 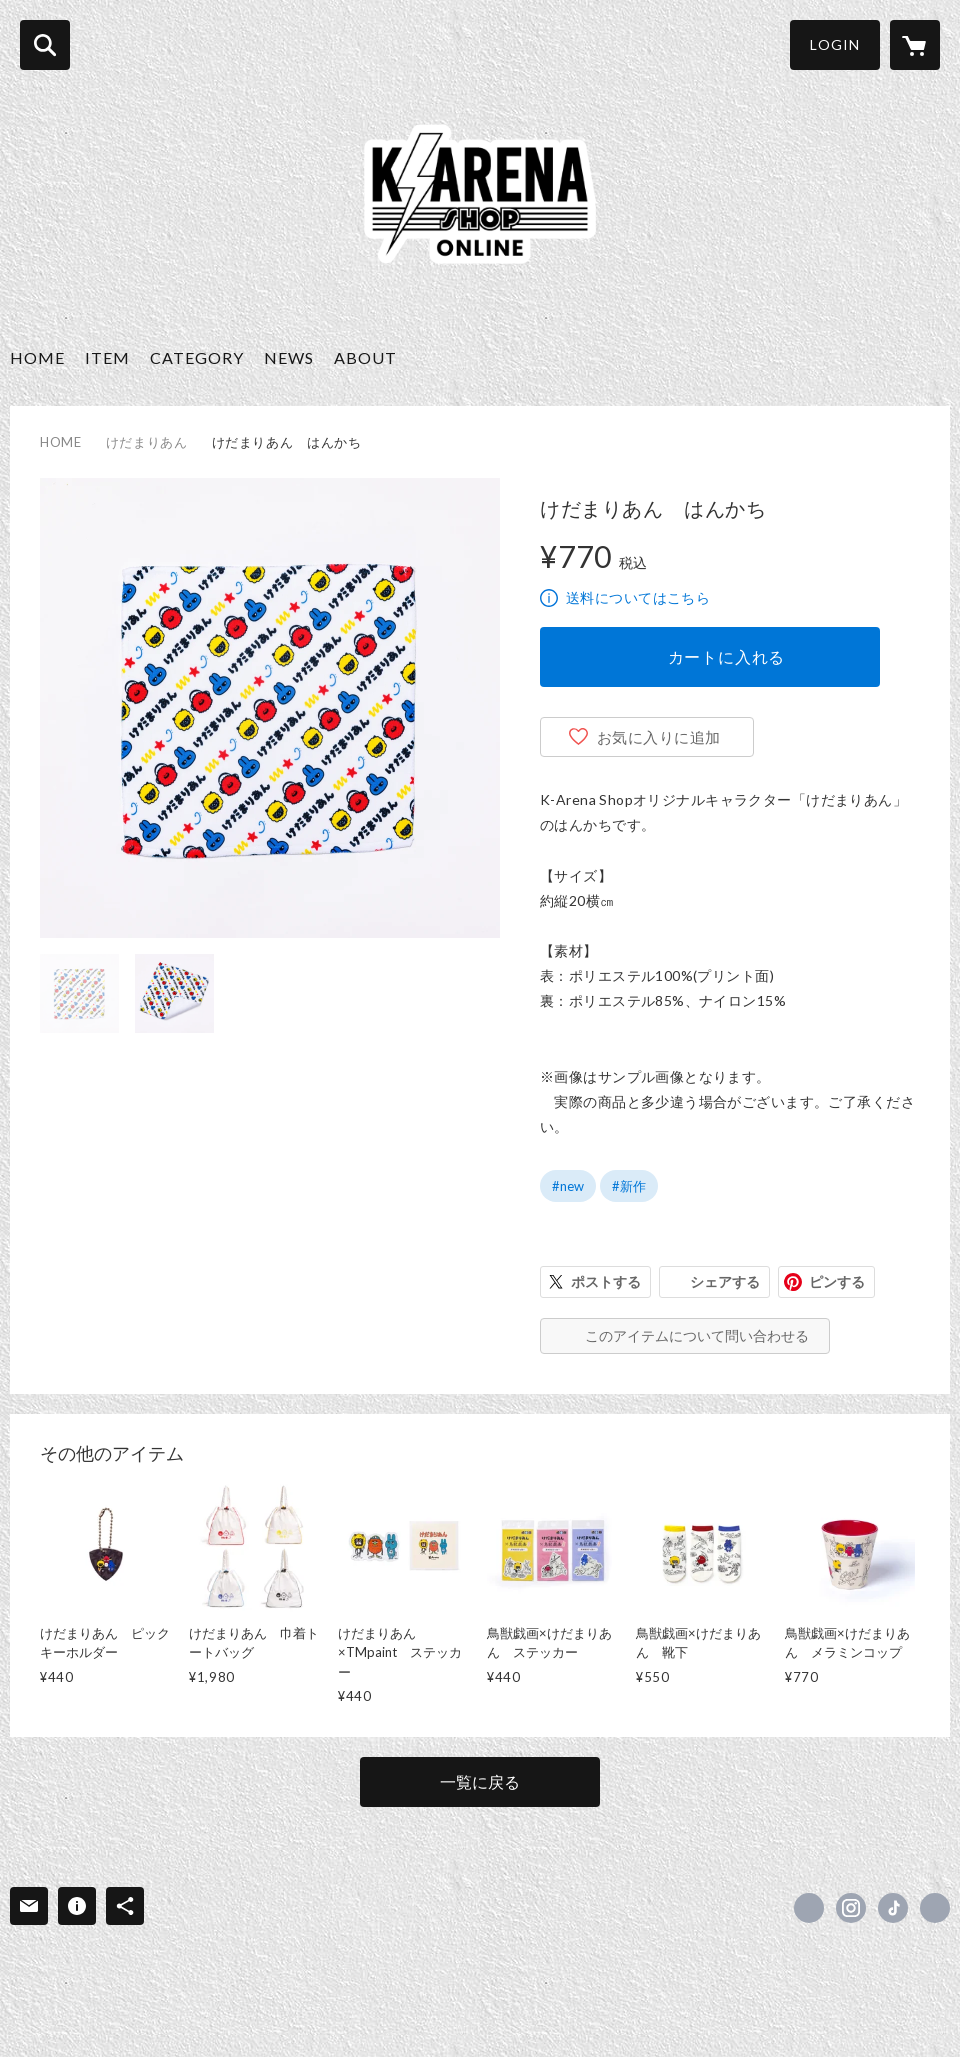 I want to click on ITEM, so click(x=107, y=357).